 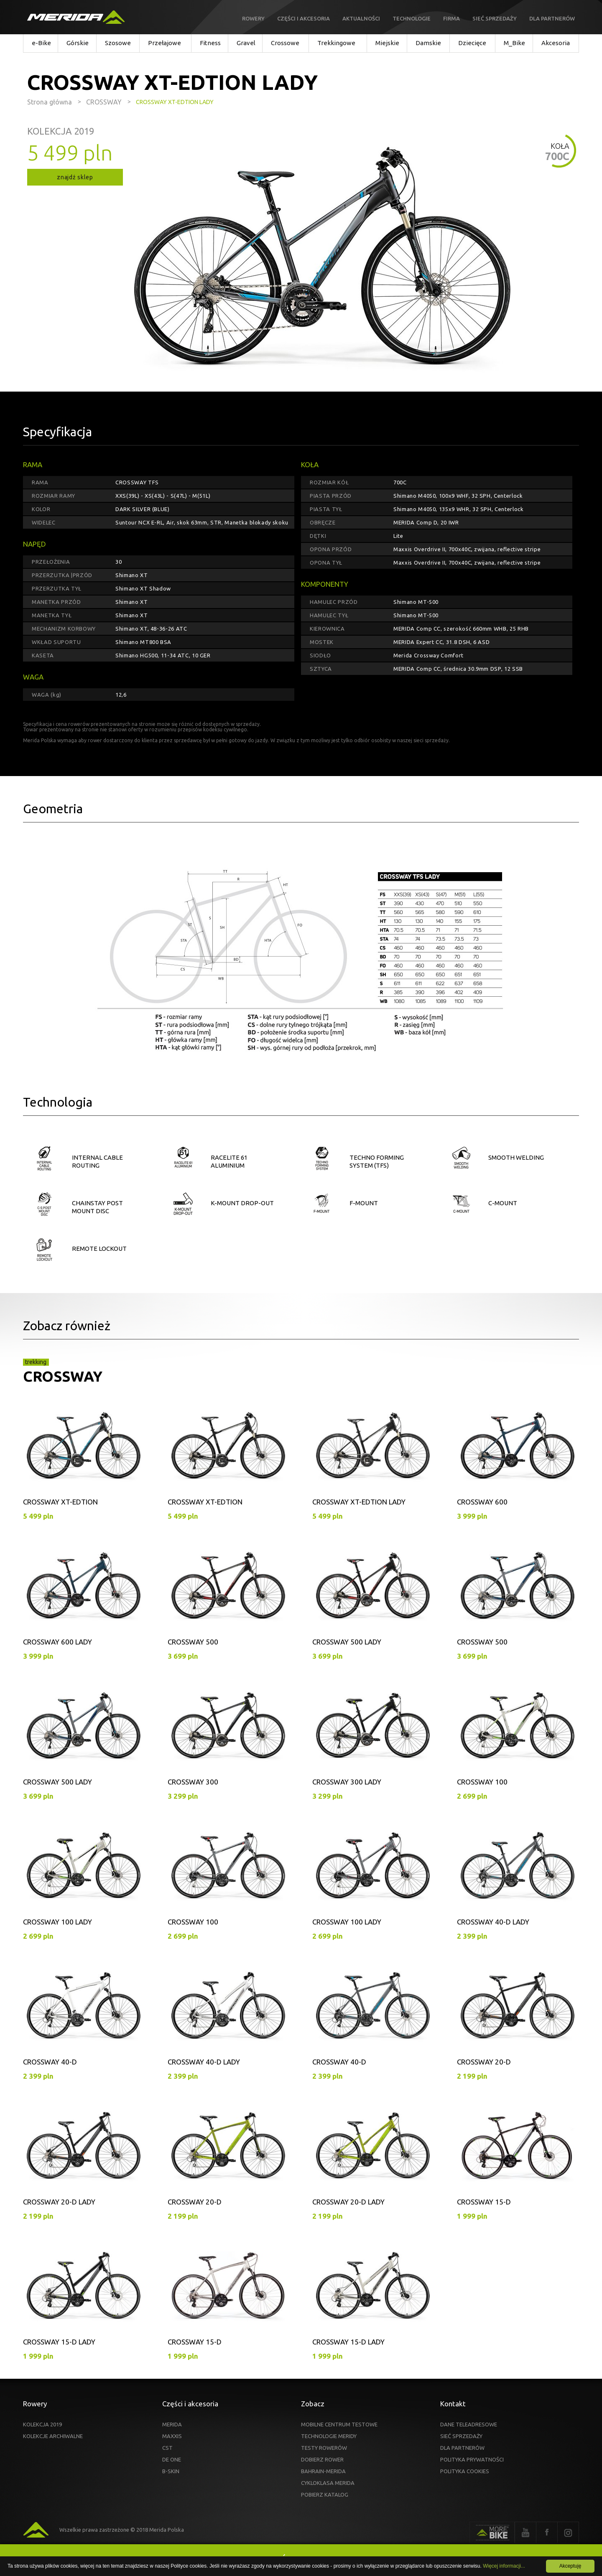 I want to click on TESTY ROWERÓW, so click(x=324, y=2448).